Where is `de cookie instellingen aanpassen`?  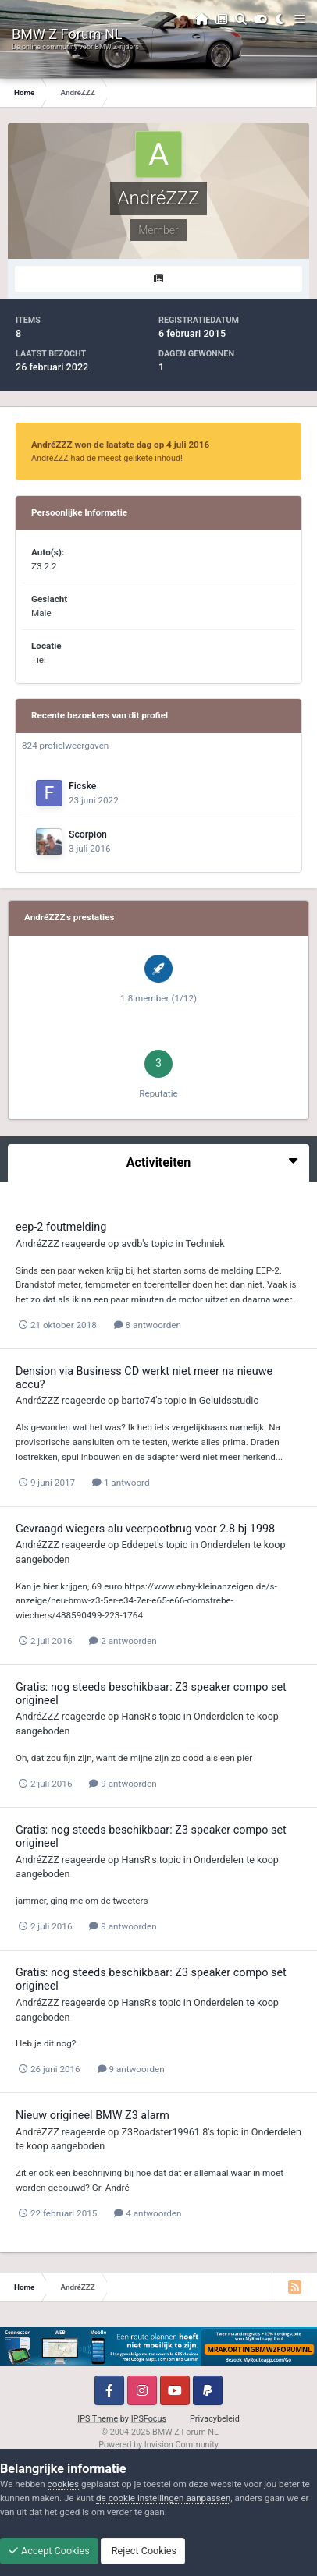 de cookie instellingen aanpassen is located at coordinates (163, 2498).